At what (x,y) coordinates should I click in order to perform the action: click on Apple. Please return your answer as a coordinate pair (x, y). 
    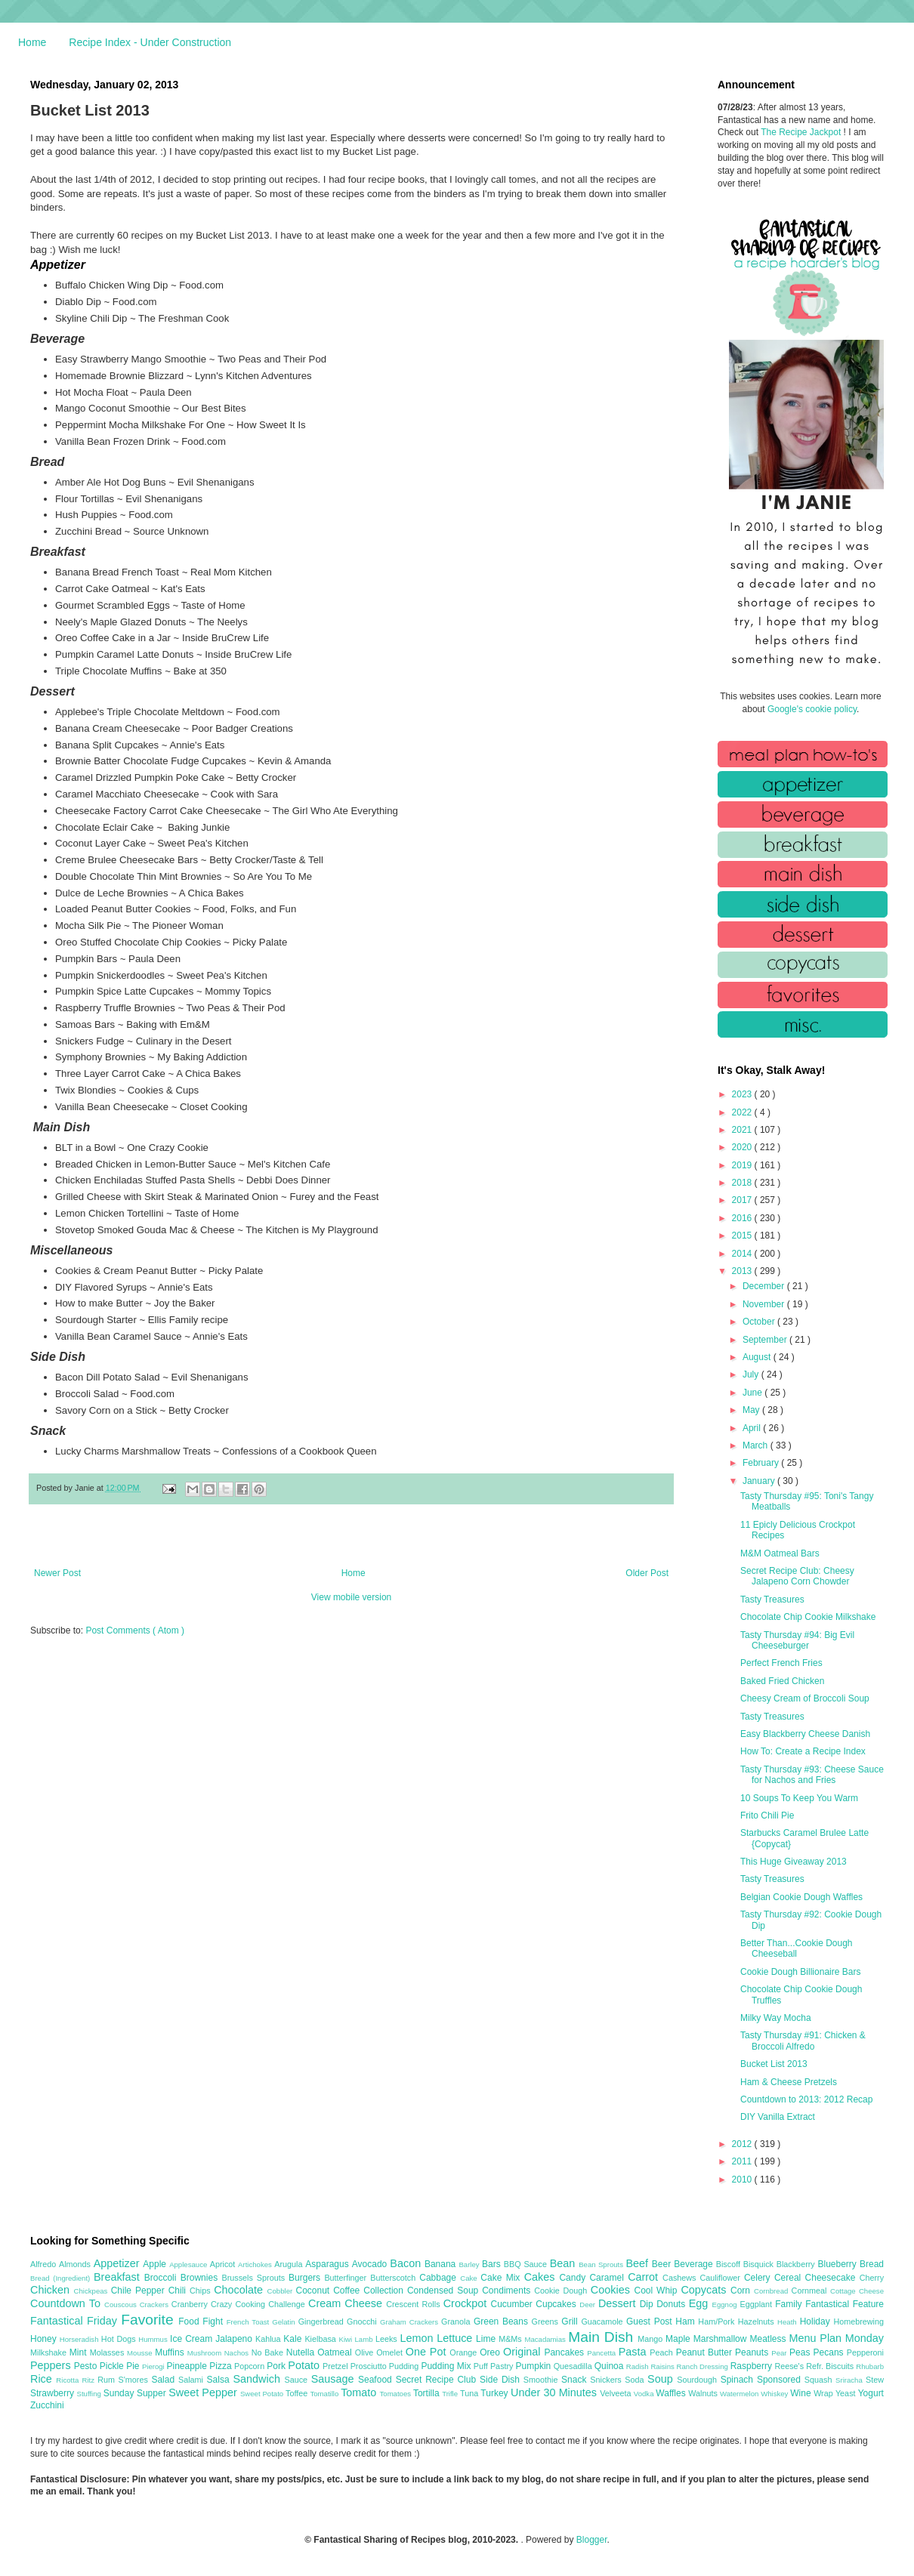
    Looking at the image, I should click on (156, 2264).